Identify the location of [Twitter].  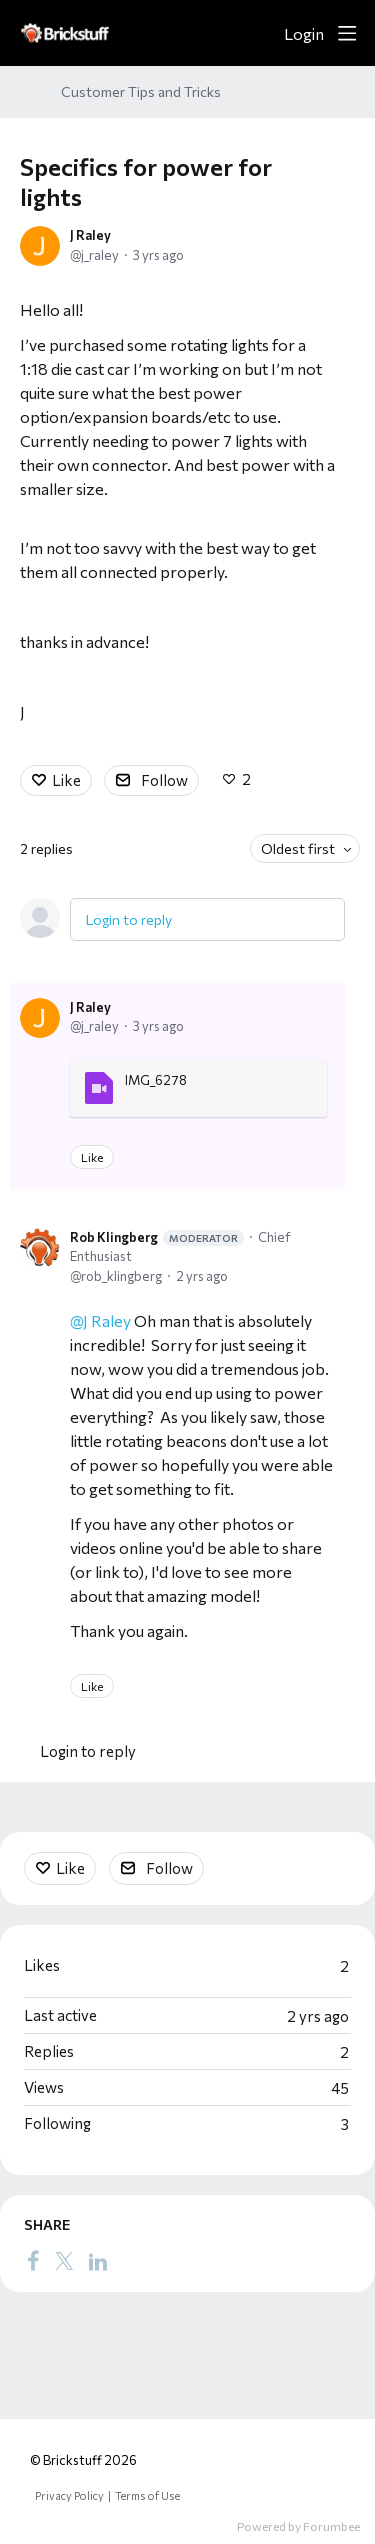
(64, 2260).